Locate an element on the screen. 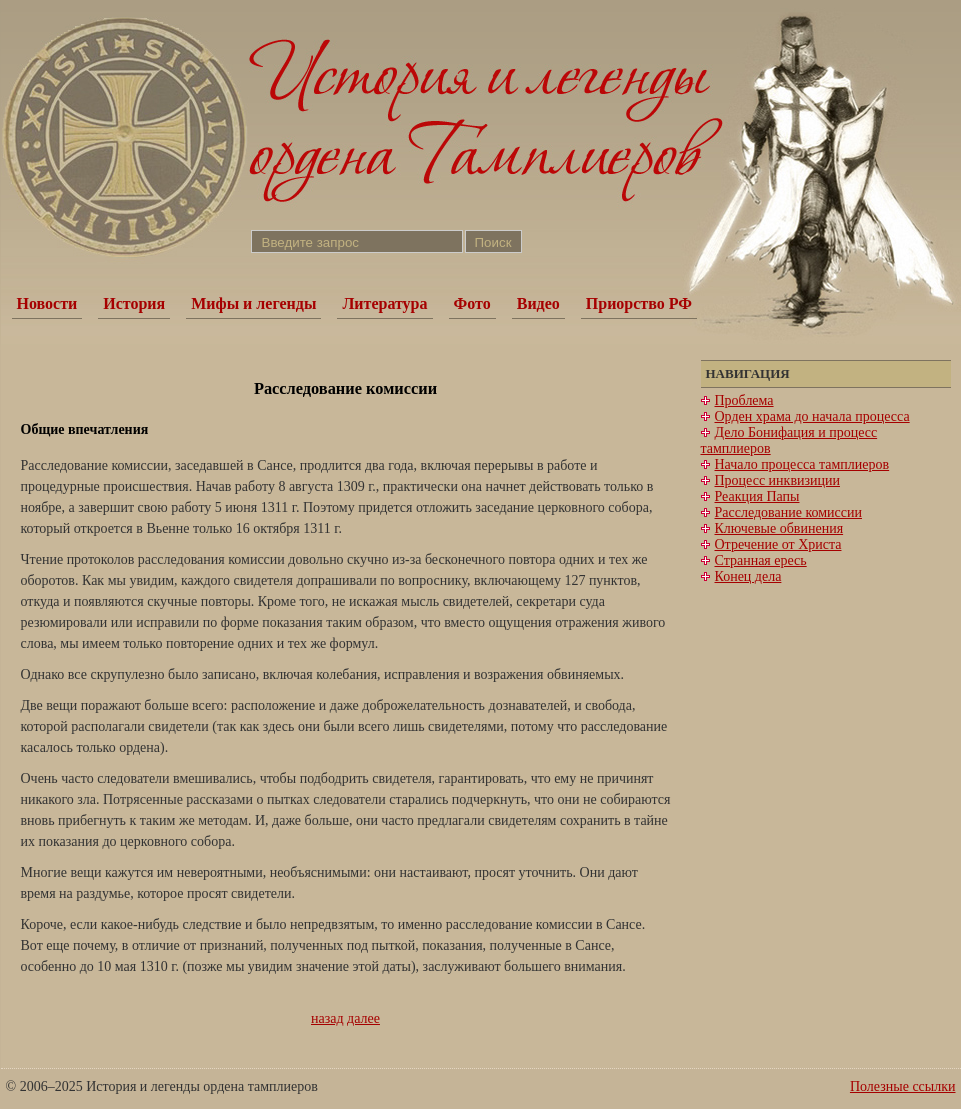  Отречение от Христа is located at coordinates (778, 544).